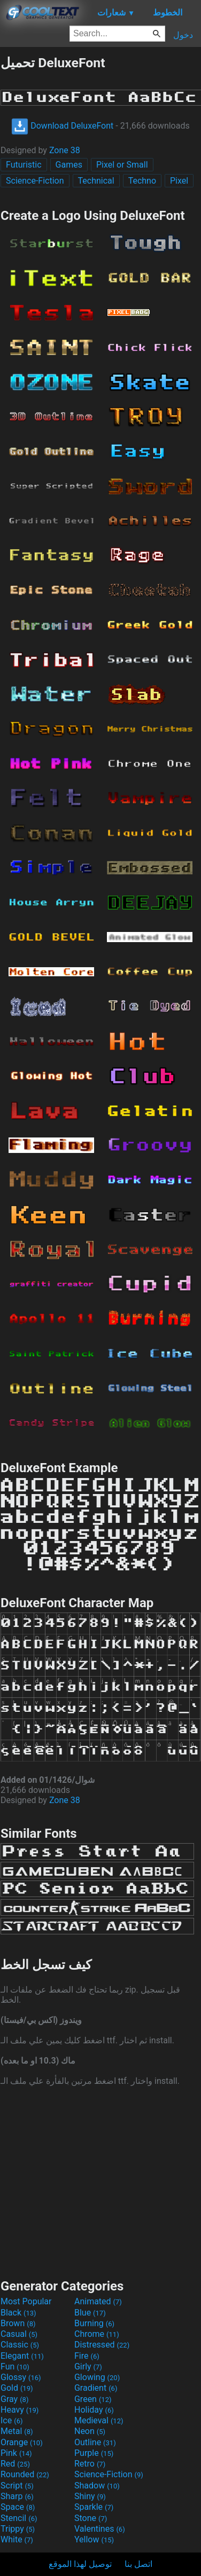 Image resolution: width=201 pixels, height=2576 pixels. Describe the element at coordinates (20, 2345) in the screenshot. I see `Classic` at that location.